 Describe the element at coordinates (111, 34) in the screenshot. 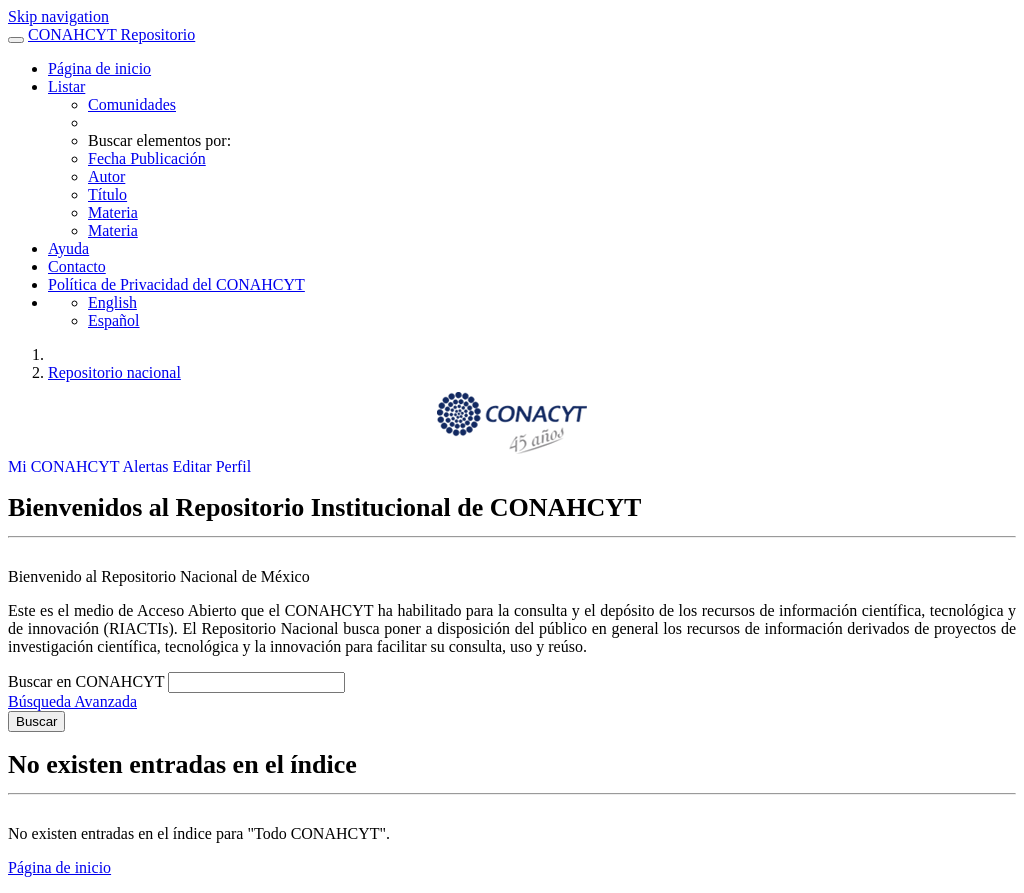

I see `CONAHCYT Repositorio` at that location.